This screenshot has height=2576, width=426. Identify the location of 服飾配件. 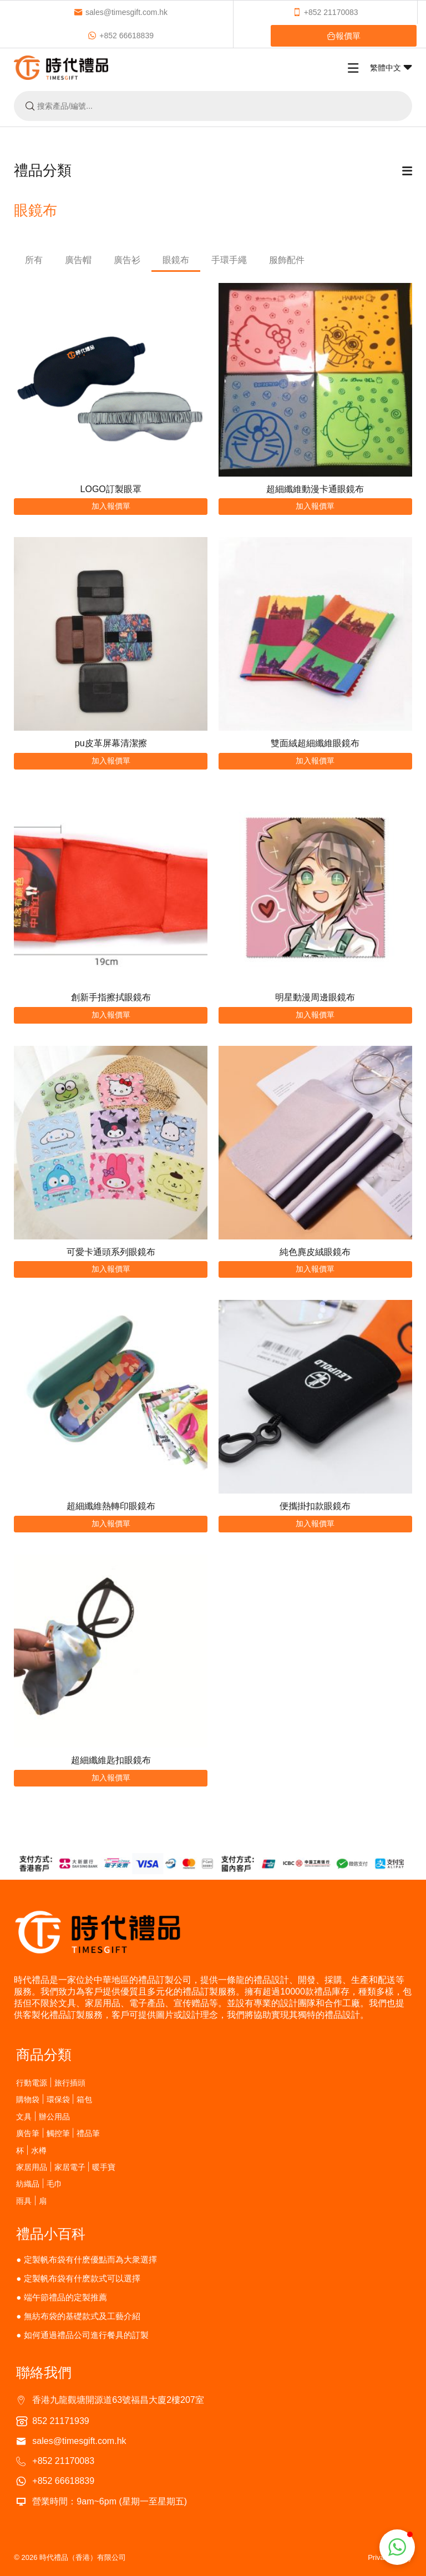
(287, 260).